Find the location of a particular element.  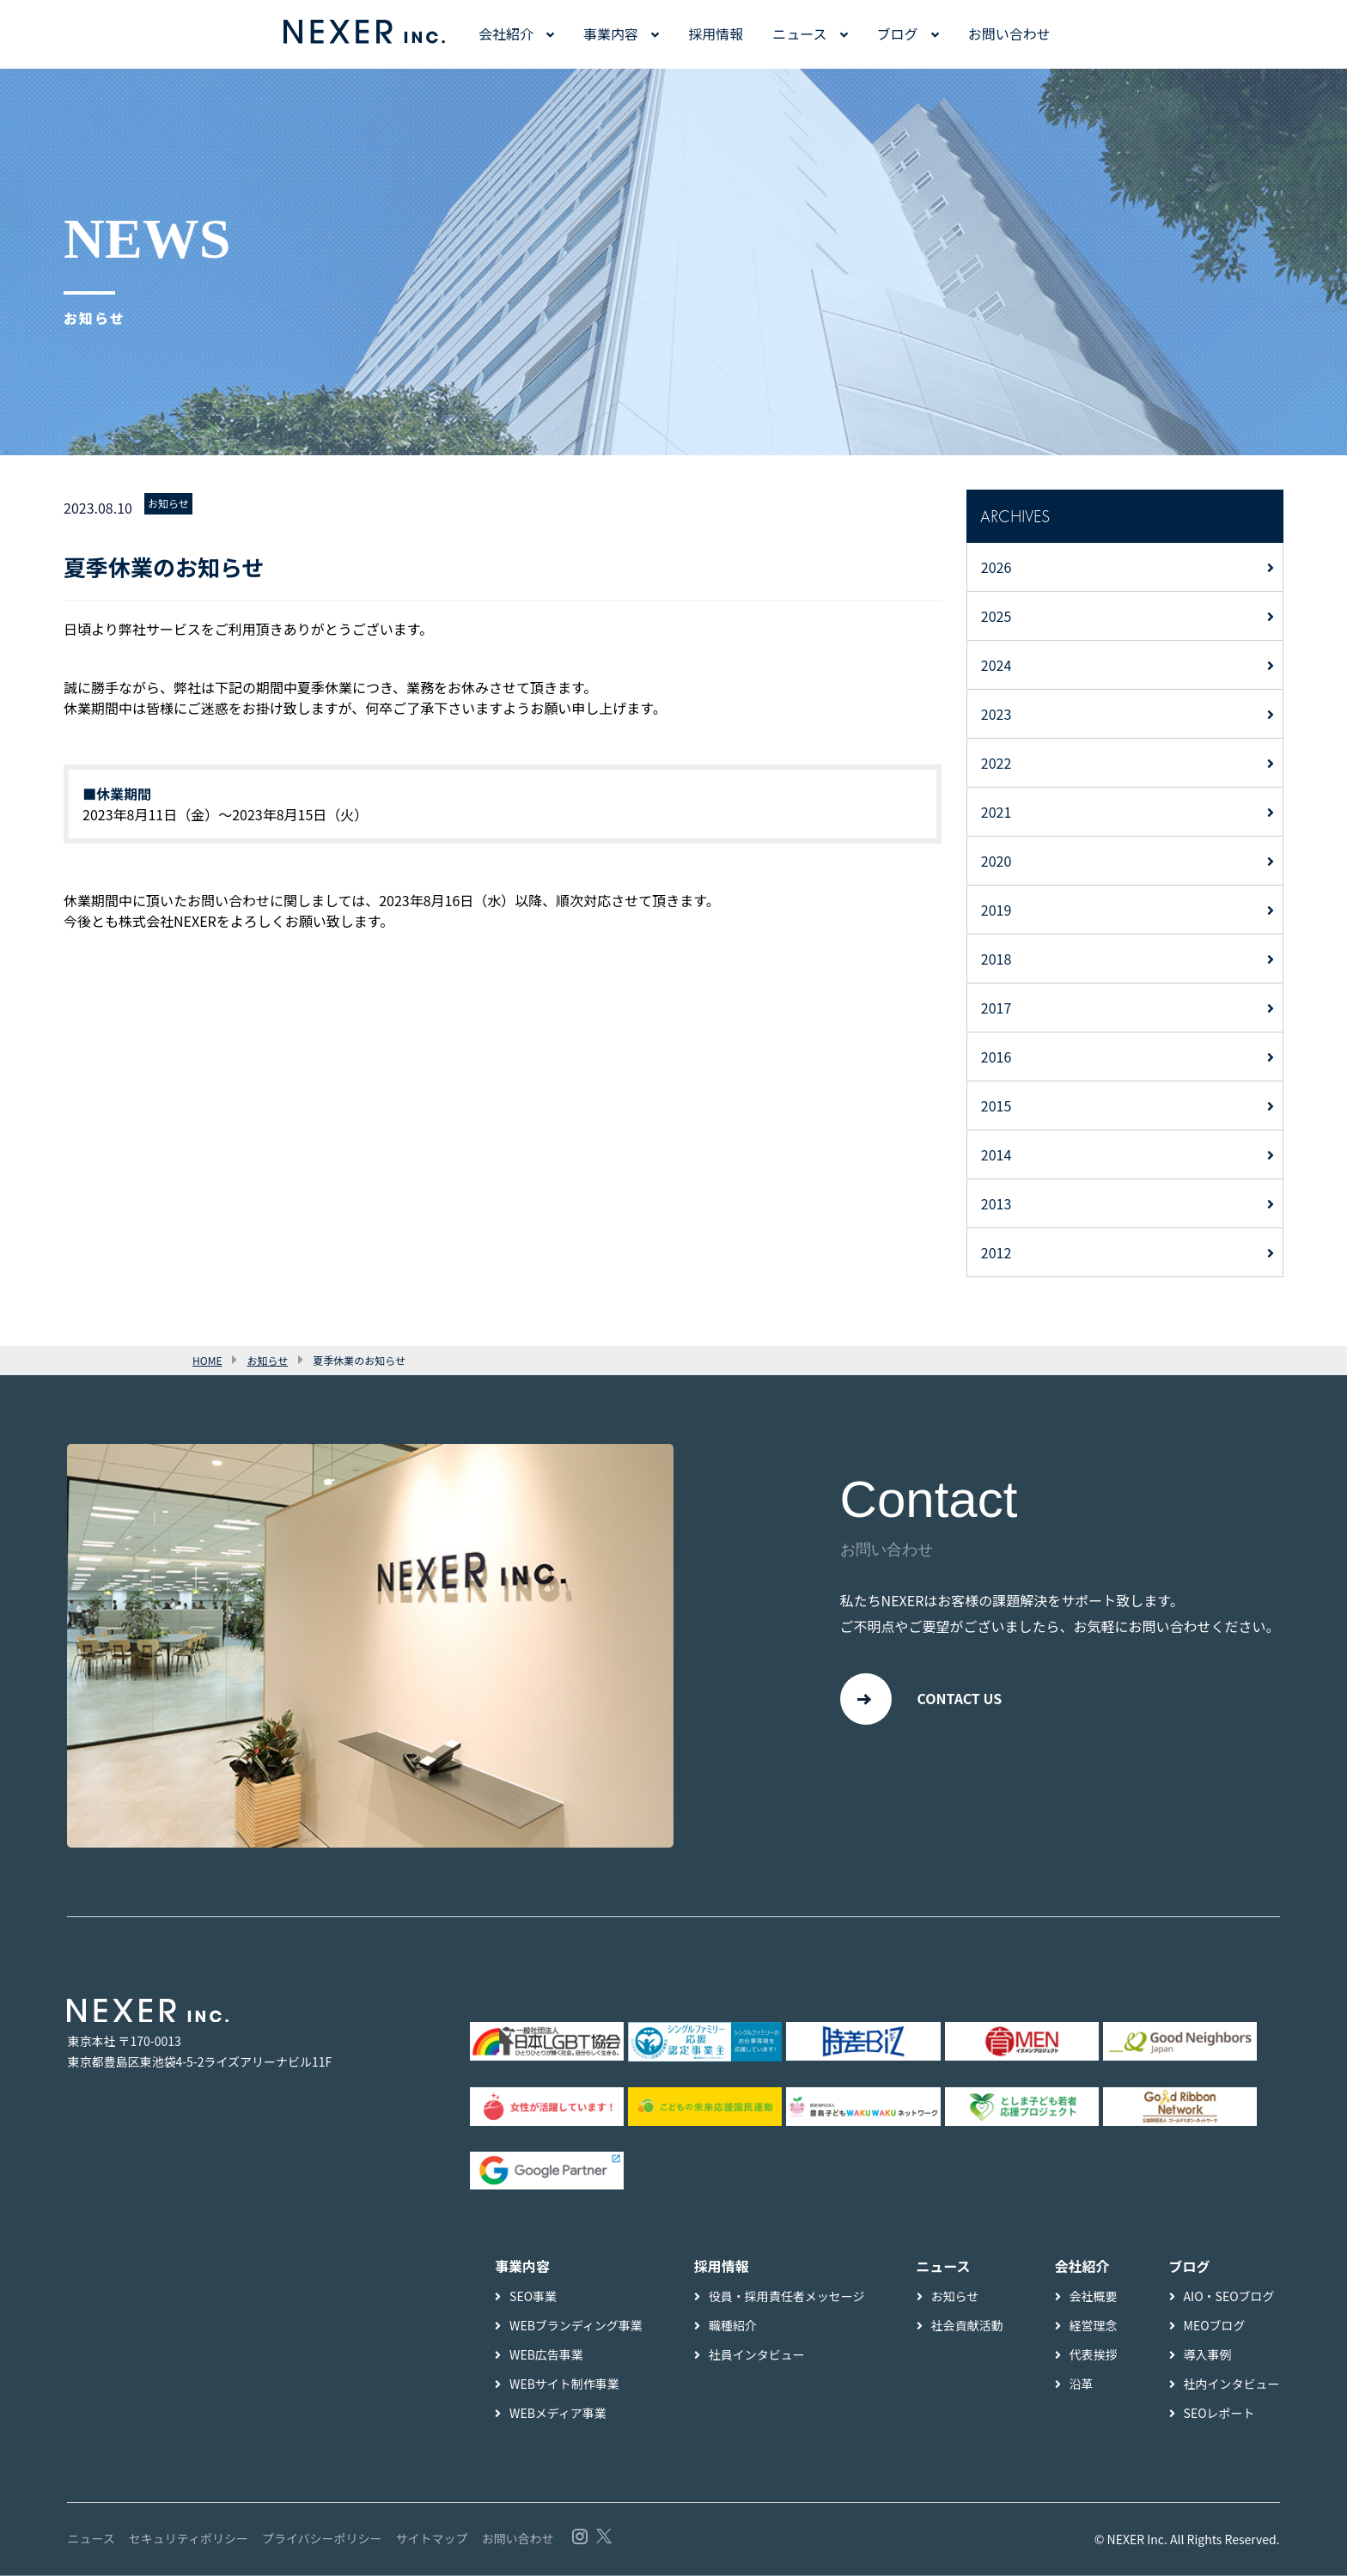

セキュリティポリシー is located at coordinates (188, 2539).